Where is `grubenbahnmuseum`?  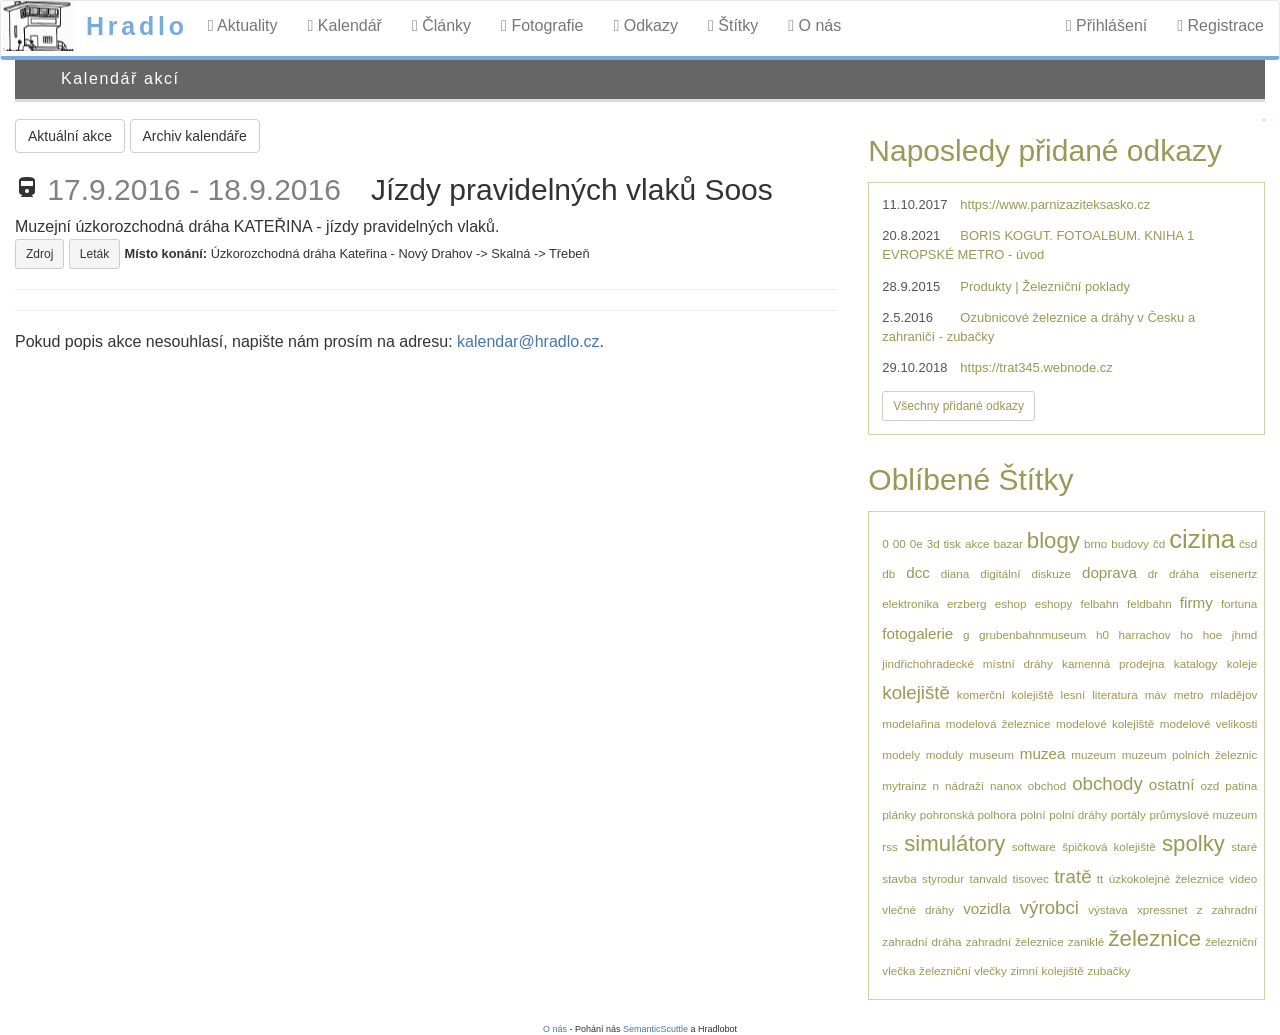
grubenbahnmuseum is located at coordinates (1032, 634).